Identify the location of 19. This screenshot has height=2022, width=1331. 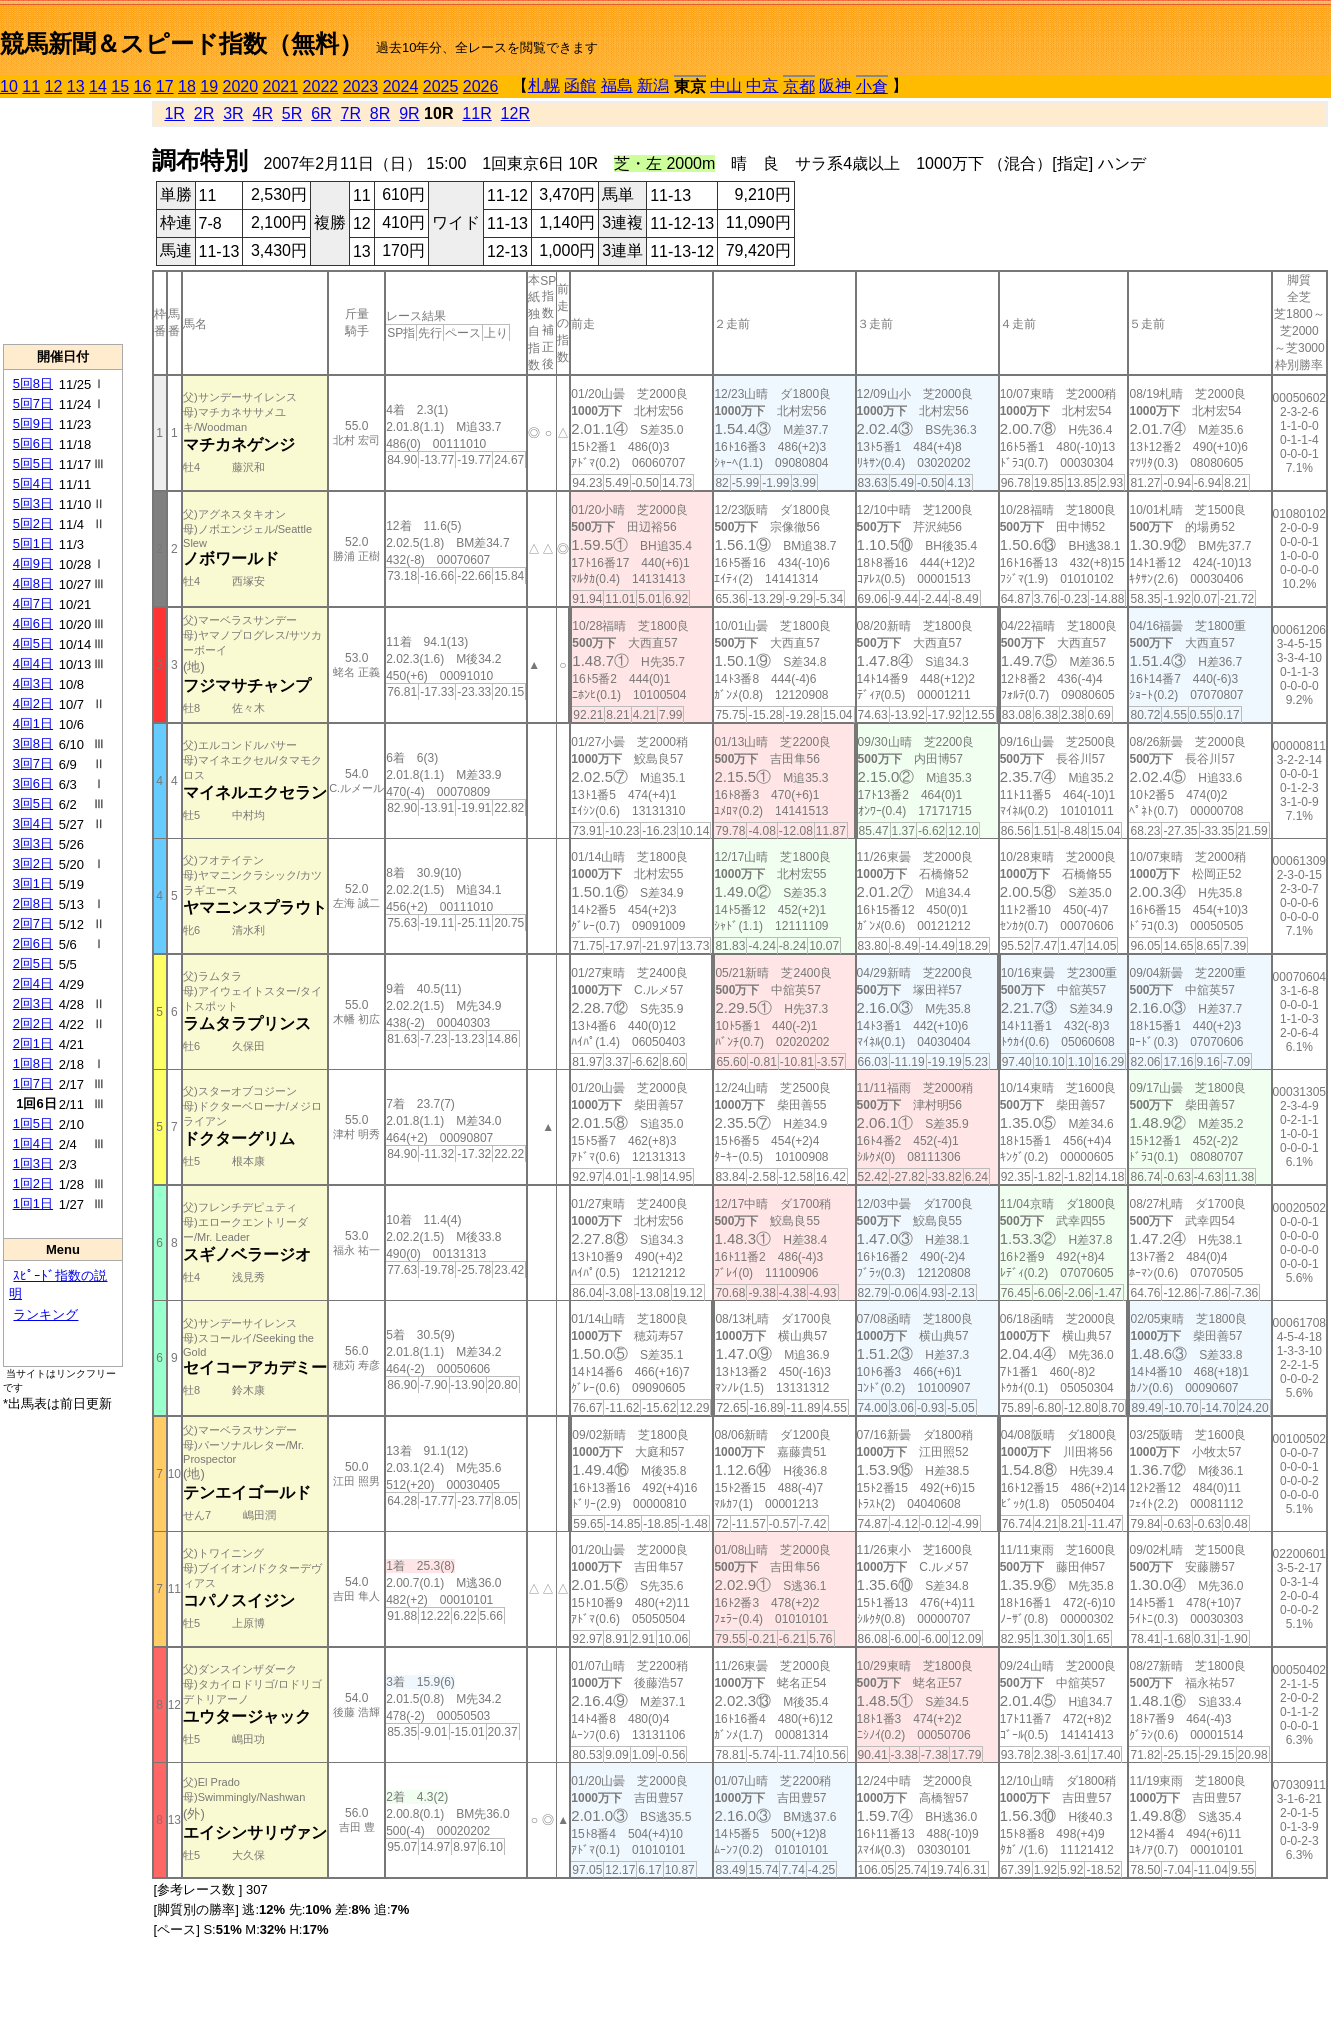
(209, 86).